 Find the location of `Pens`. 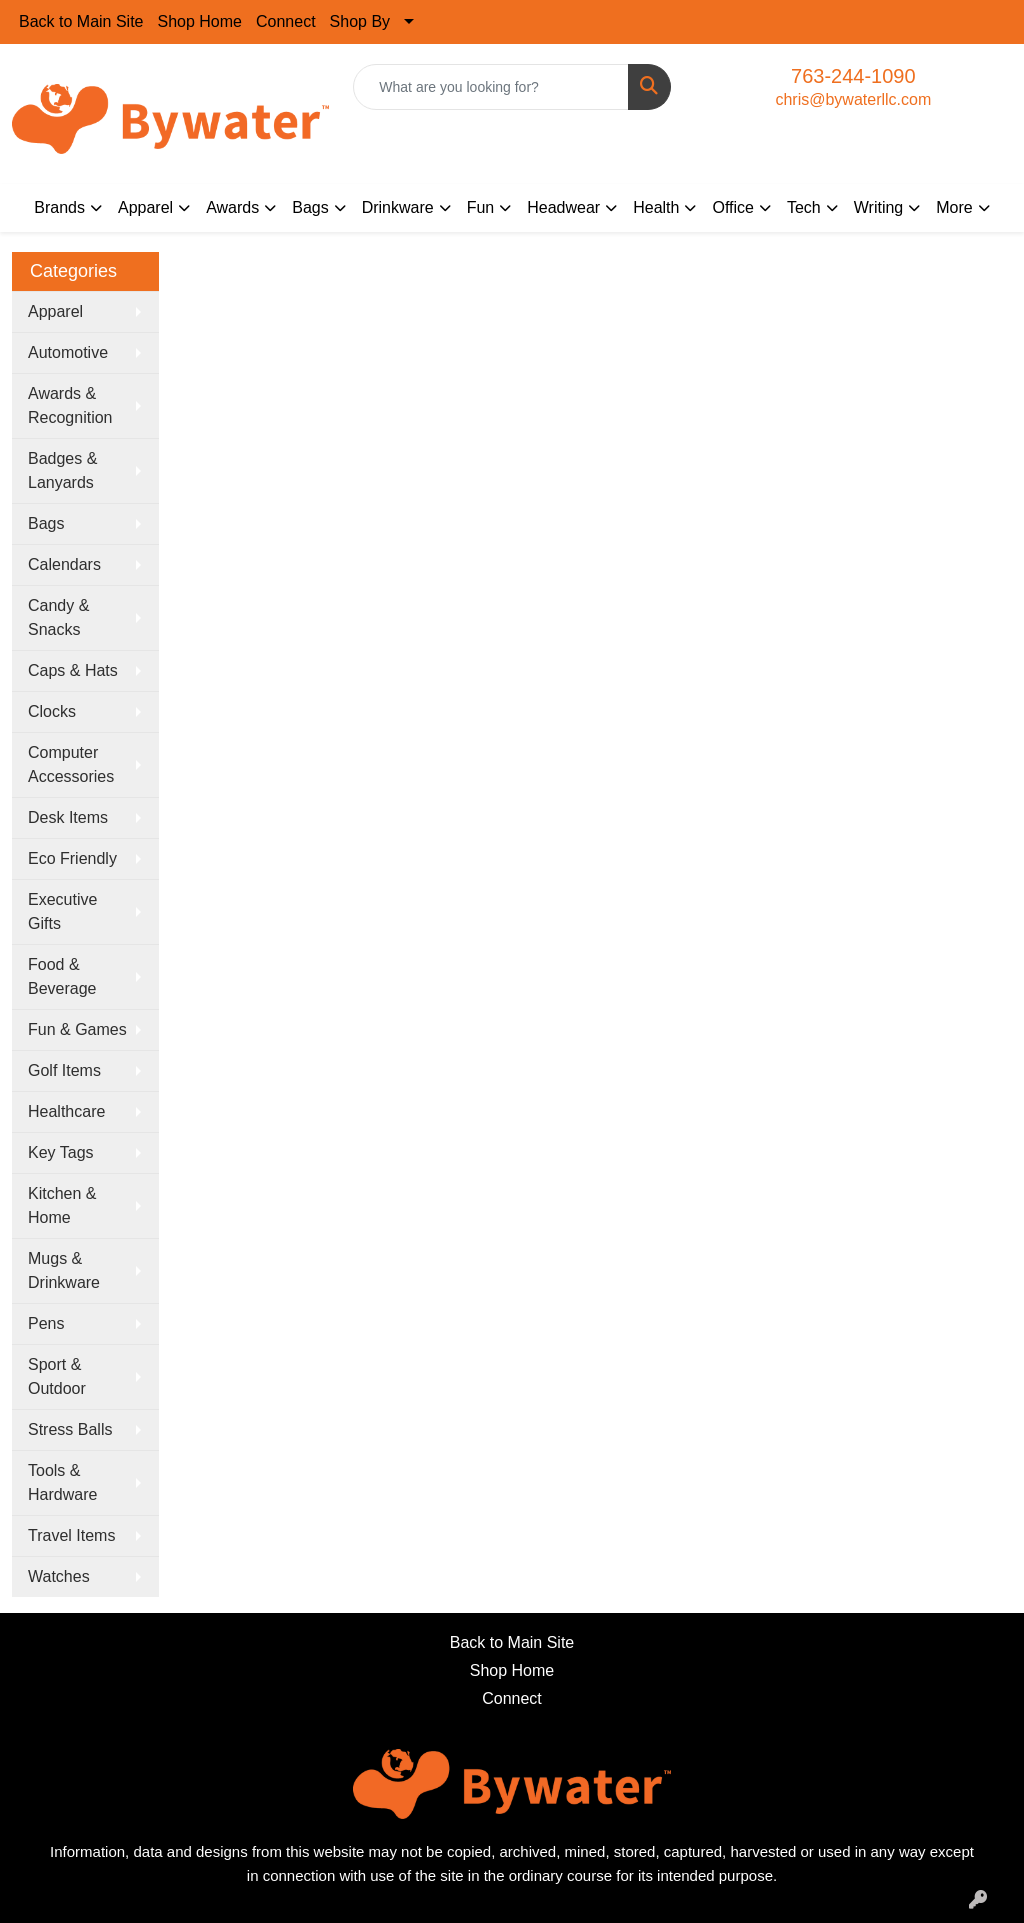

Pens is located at coordinates (46, 1323).